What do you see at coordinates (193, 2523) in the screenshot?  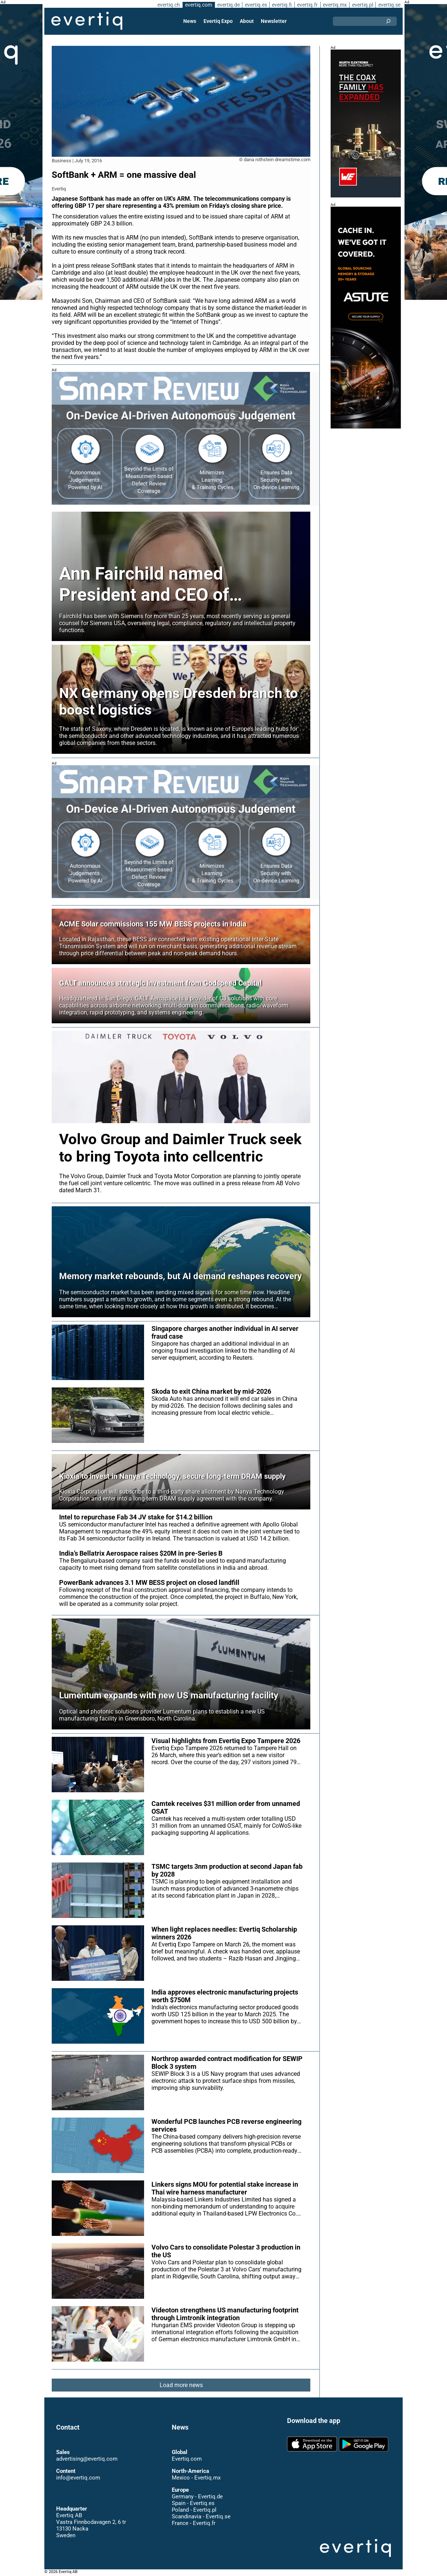 I see `France - Evertiq.fr` at bounding box center [193, 2523].